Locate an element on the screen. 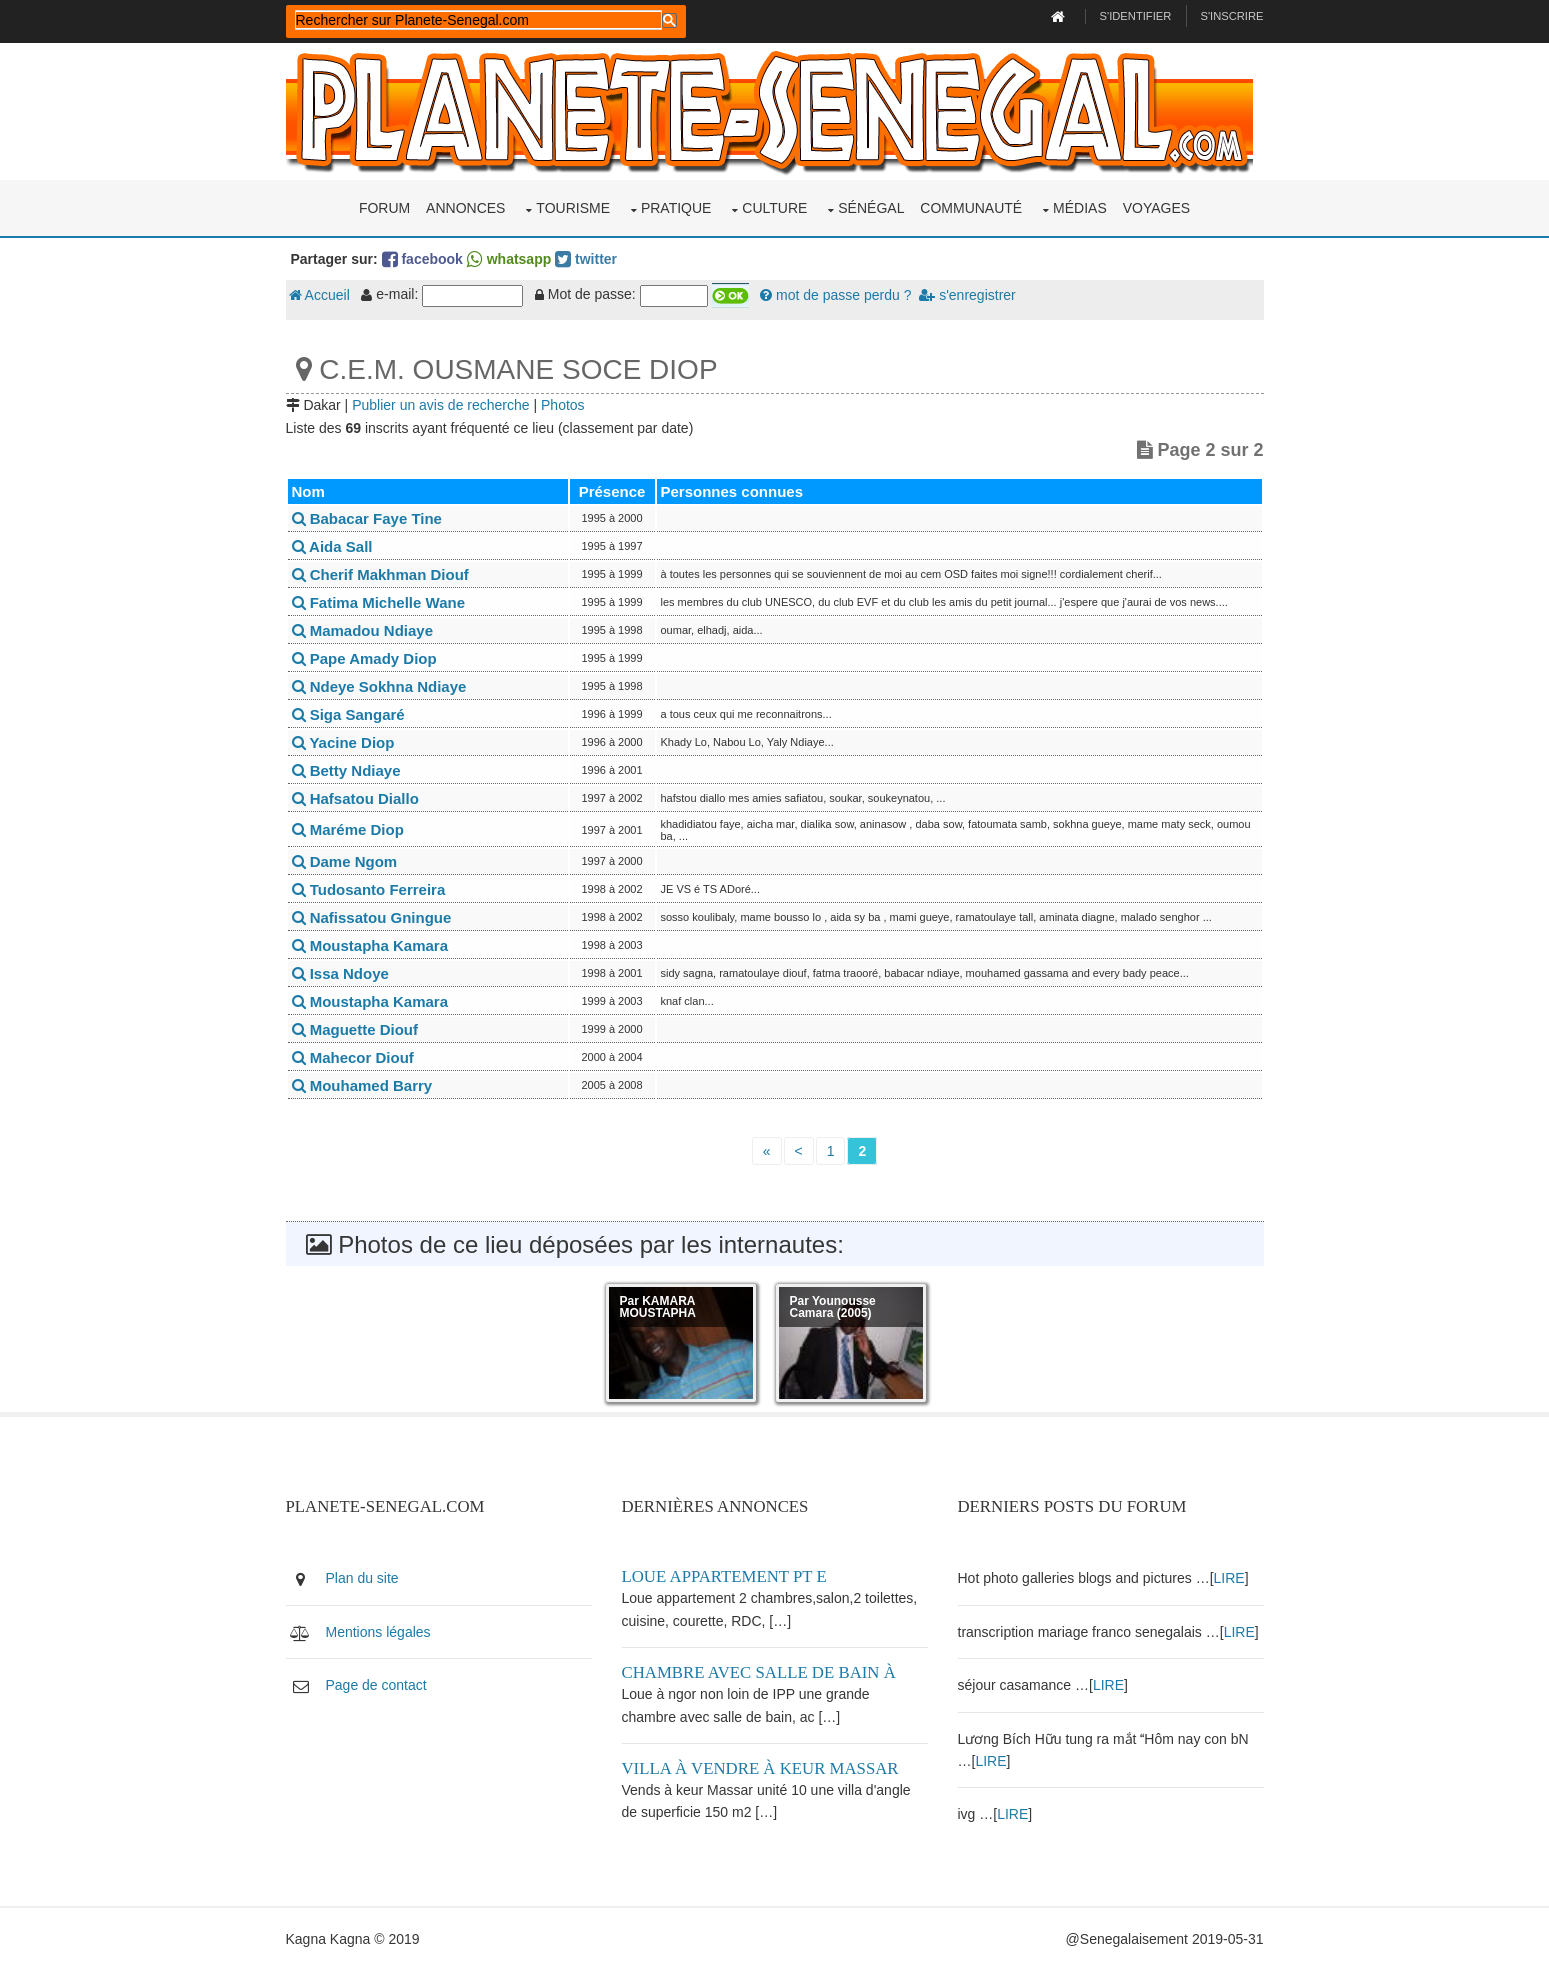 This screenshot has width=1549, height=1970. Culture is located at coordinates (774, 208).